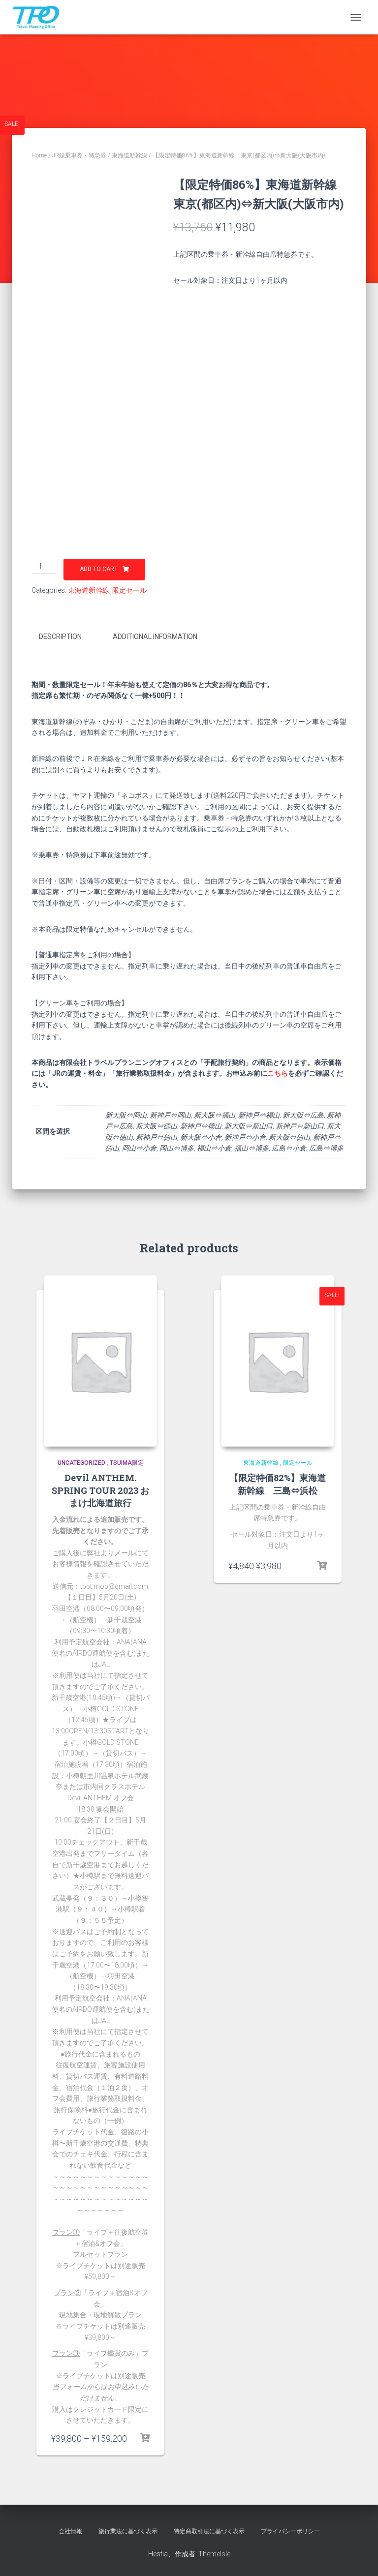 The width and height of the screenshot is (378, 2576). I want to click on Devil ANTHEM. SPRING TOUR 2023 おまけ北海道旅行, so click(100, 1488).